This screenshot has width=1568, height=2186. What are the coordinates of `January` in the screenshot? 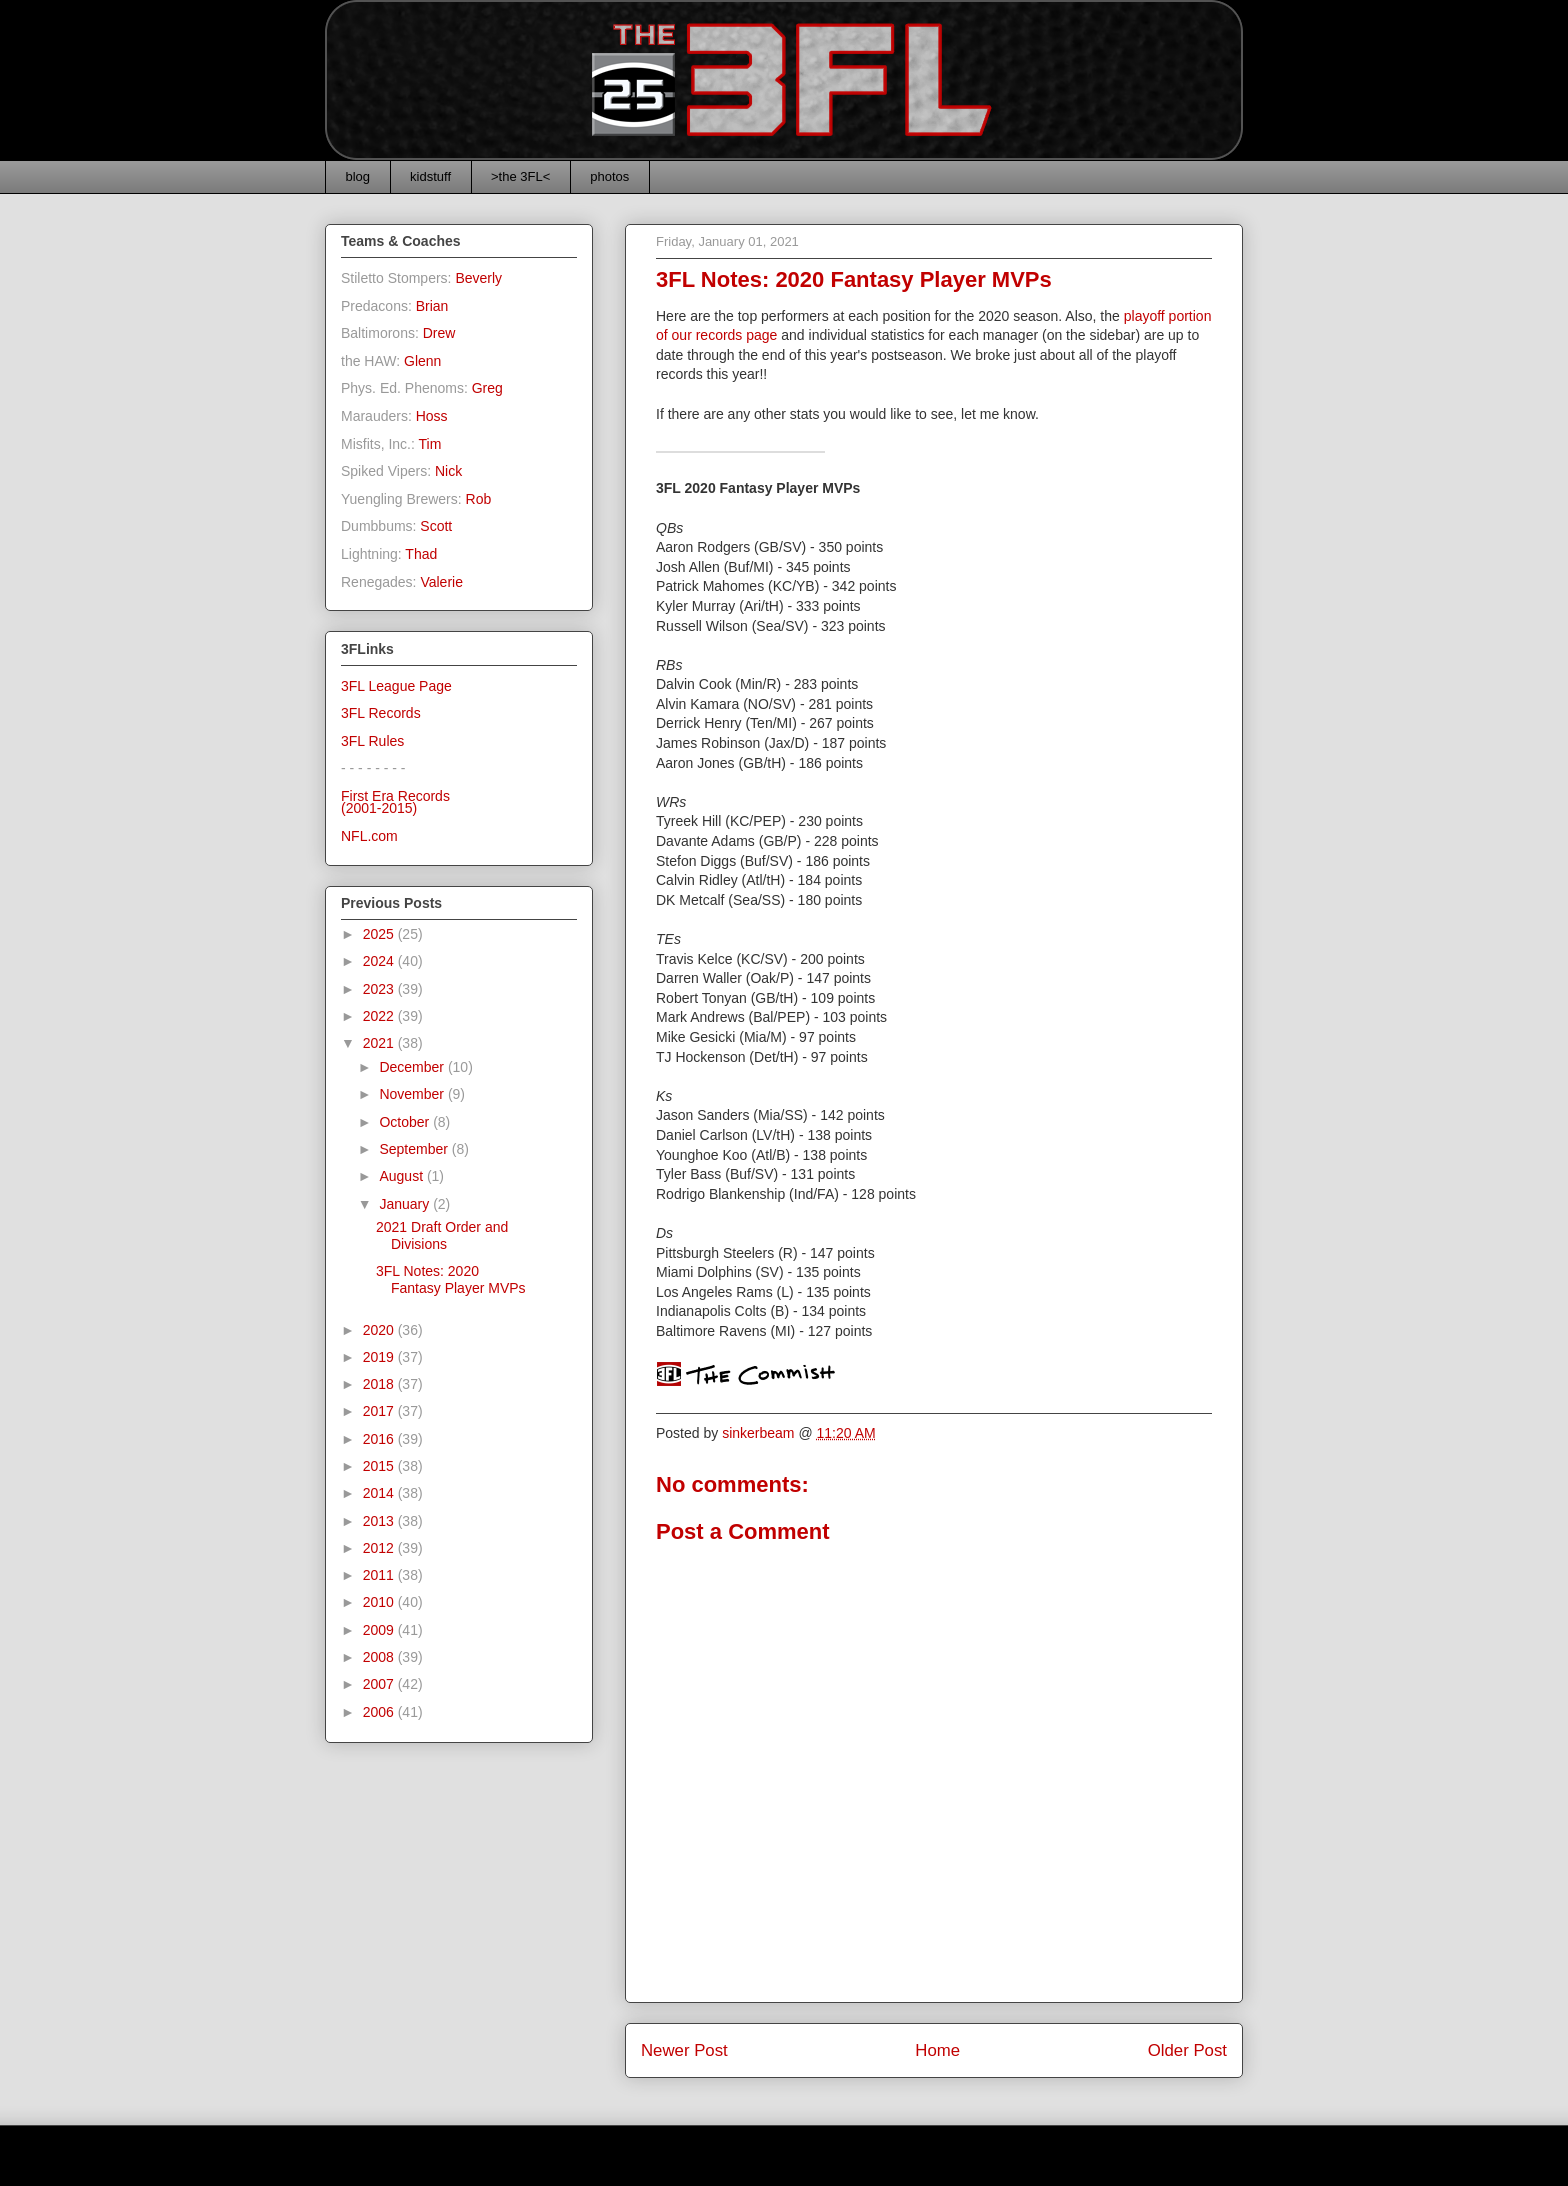 It's located at (406, 1204).